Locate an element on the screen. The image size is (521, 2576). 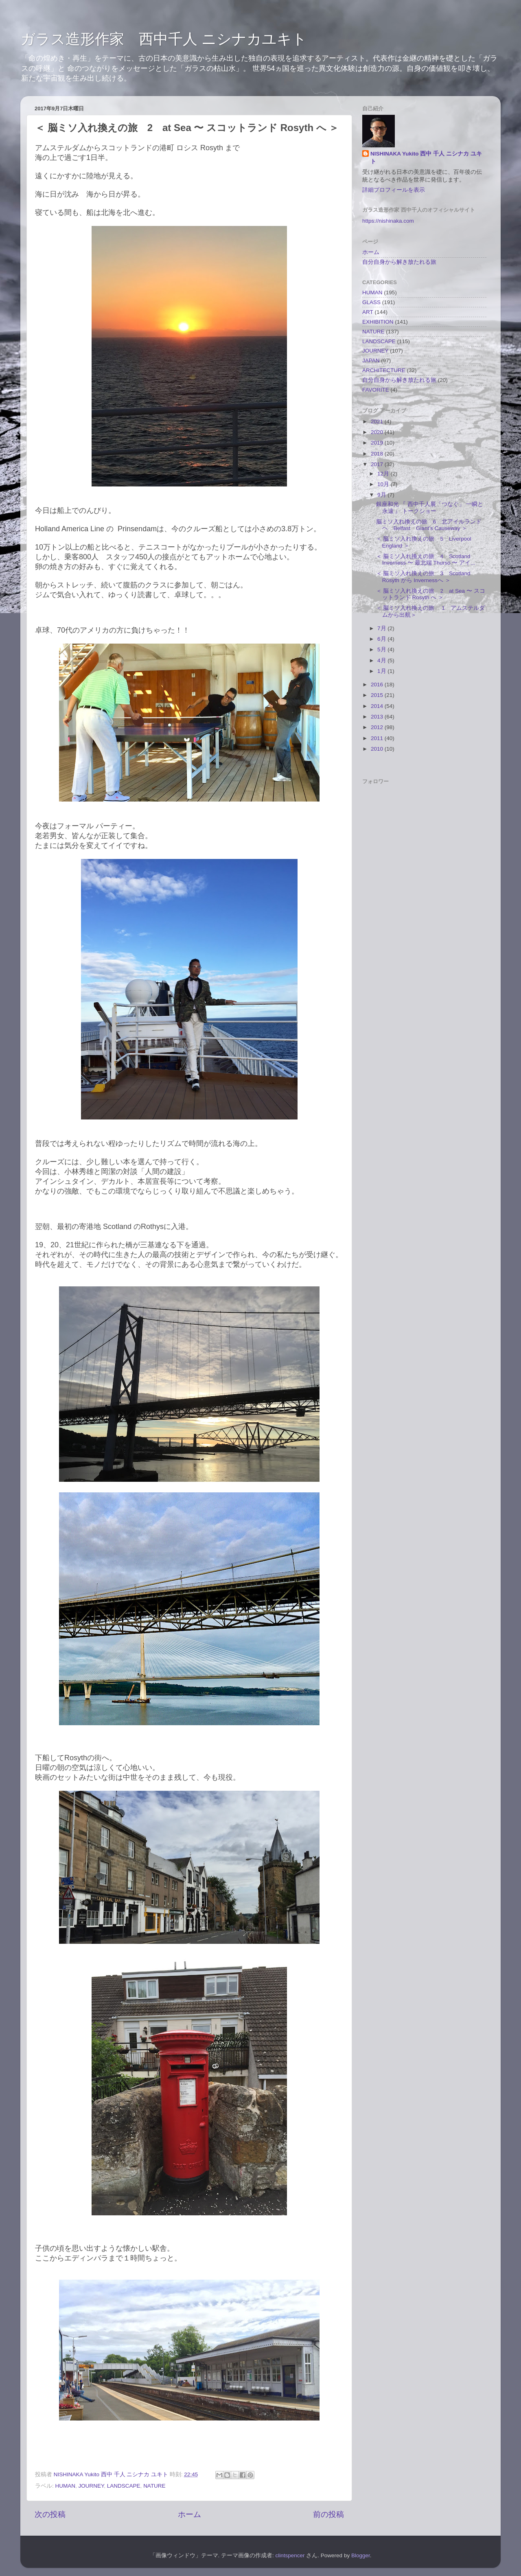
JOURNEY is located at coordinates (91, 2486).